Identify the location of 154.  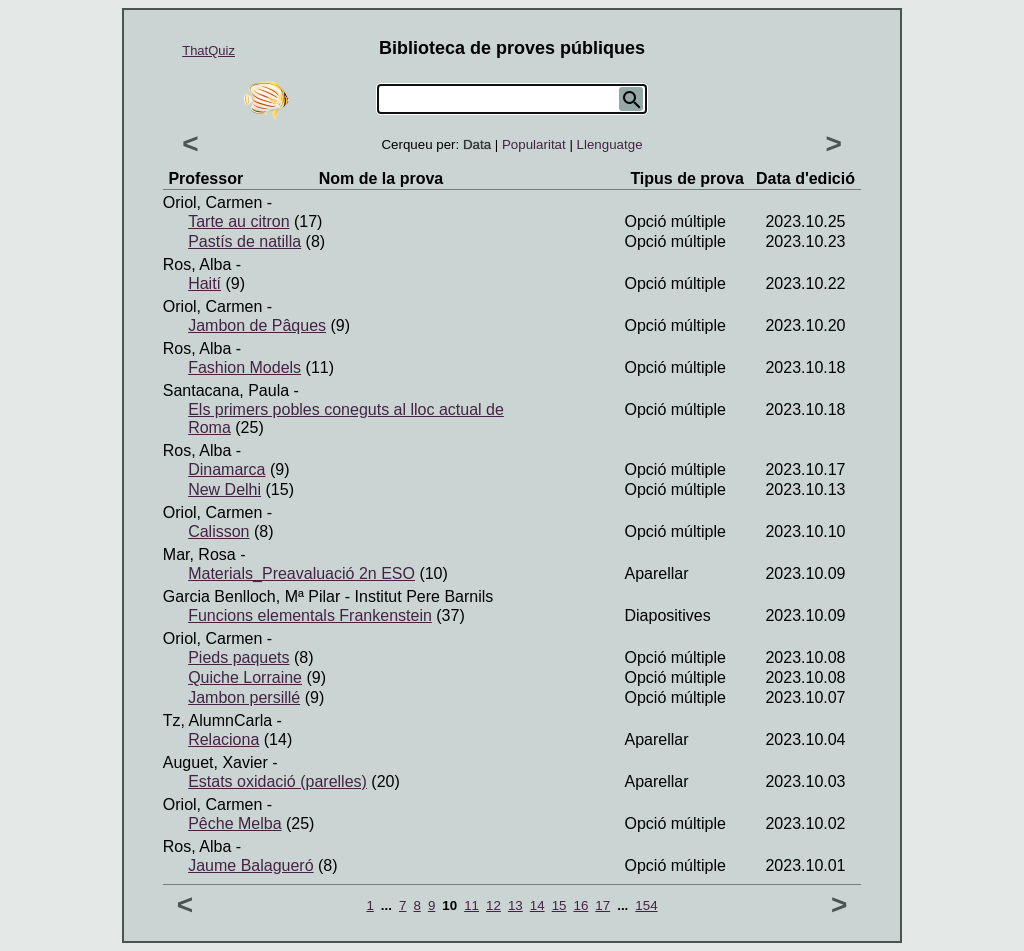
(646, 905).